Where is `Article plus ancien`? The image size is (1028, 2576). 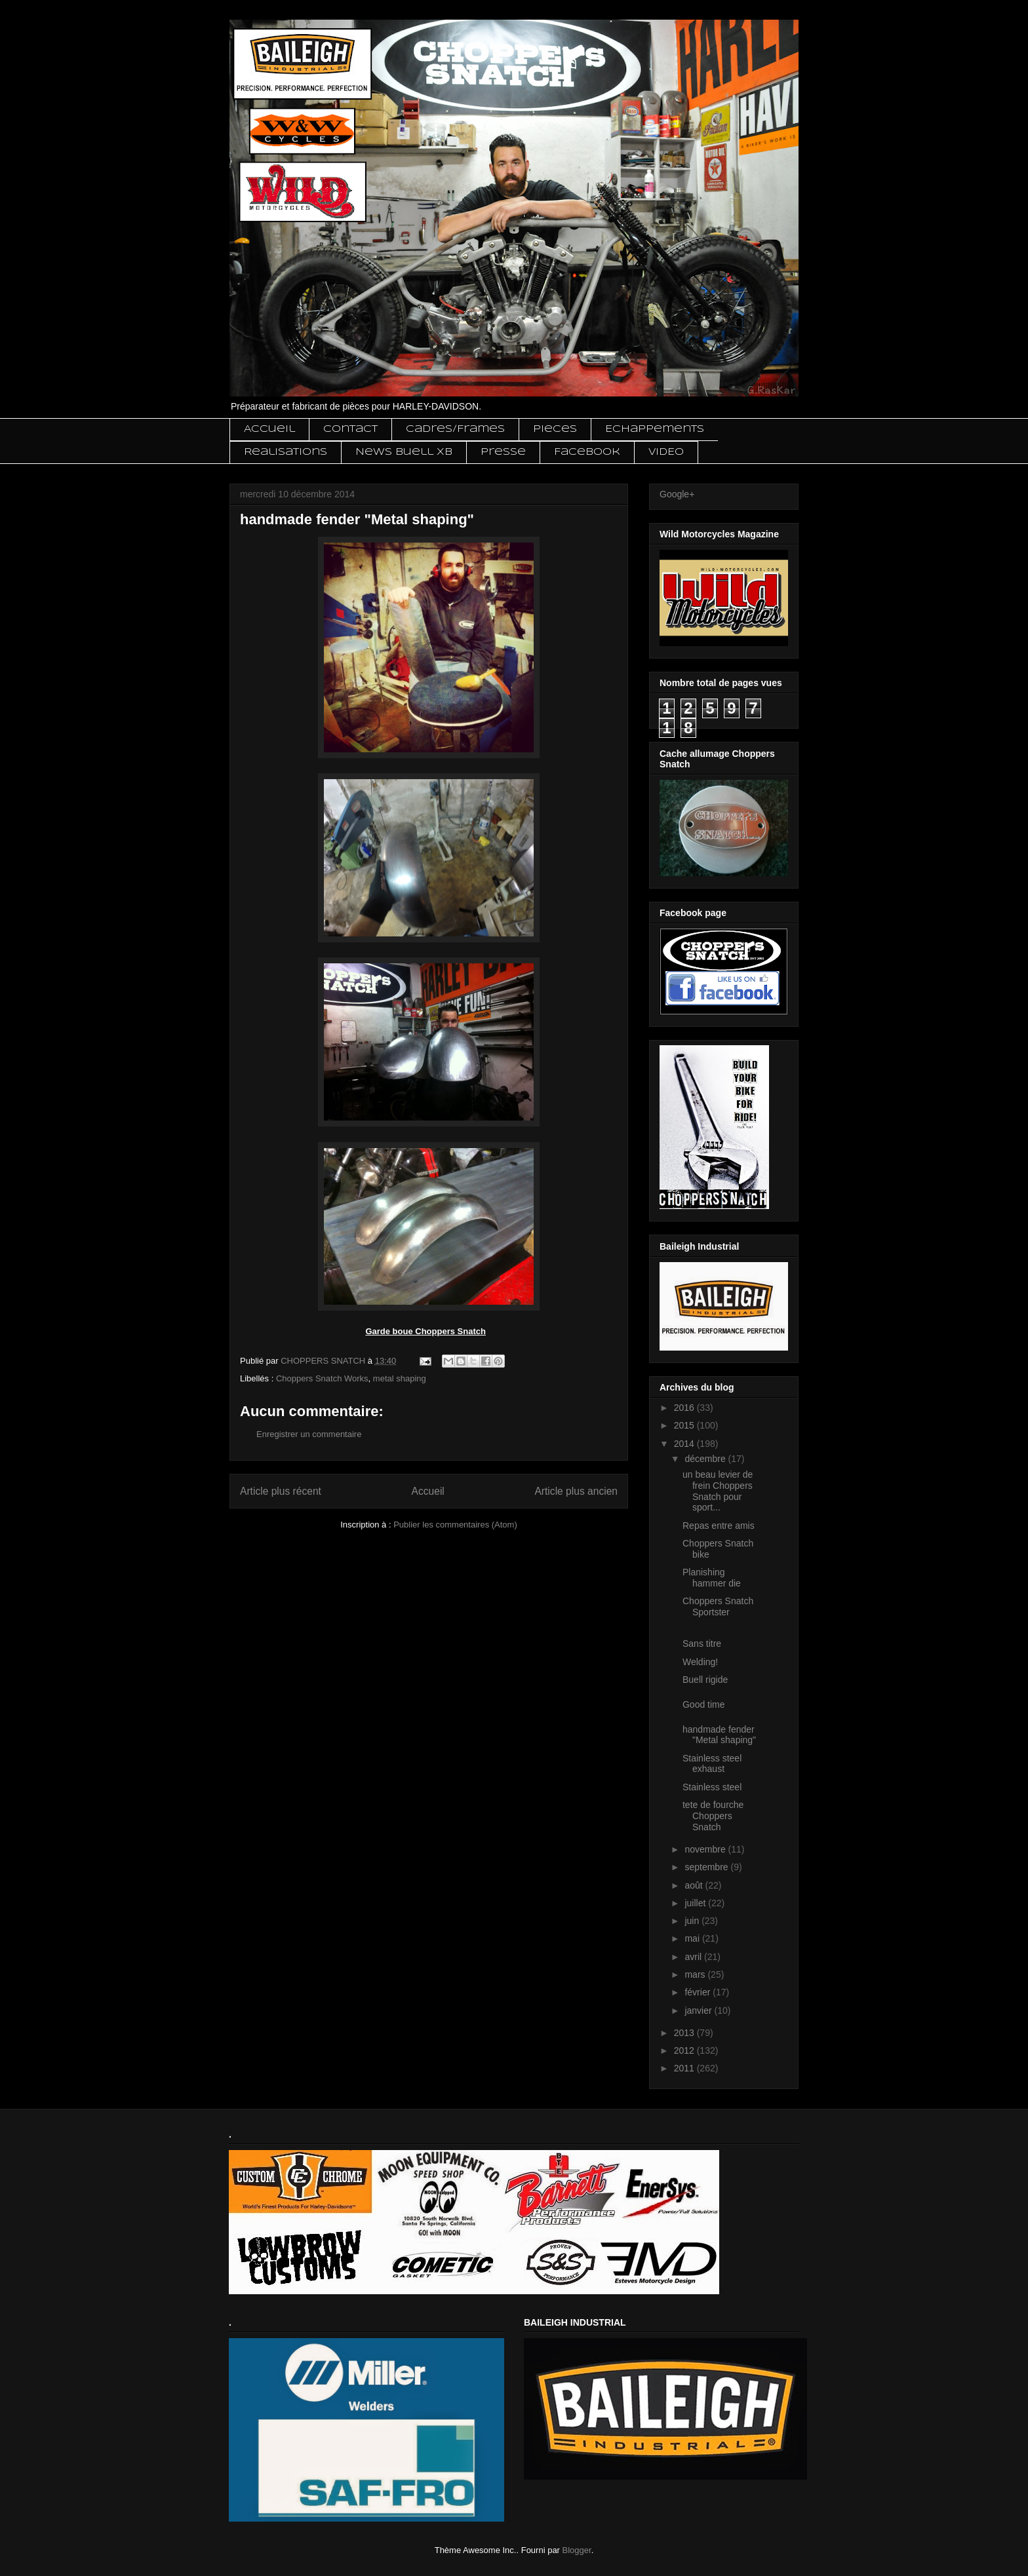
Article plus ancien is located at coordinates (576, 1491).